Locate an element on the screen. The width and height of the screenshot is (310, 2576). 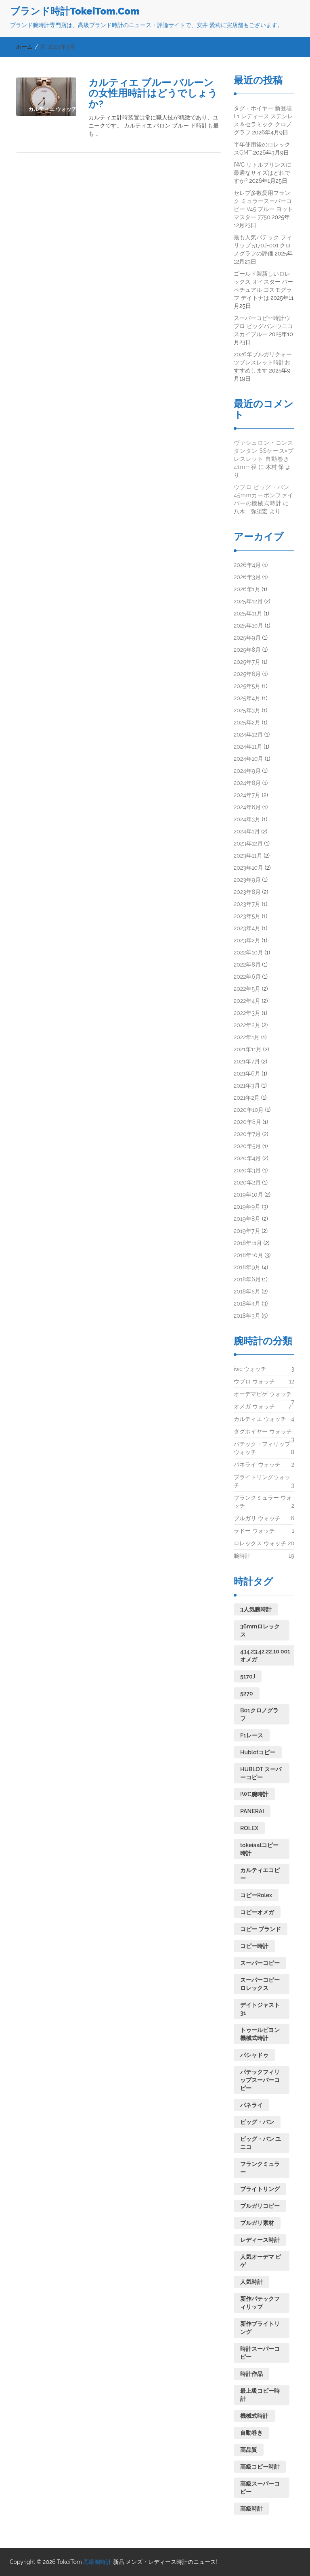
2025年3月 is located at coordinates (247, 710).